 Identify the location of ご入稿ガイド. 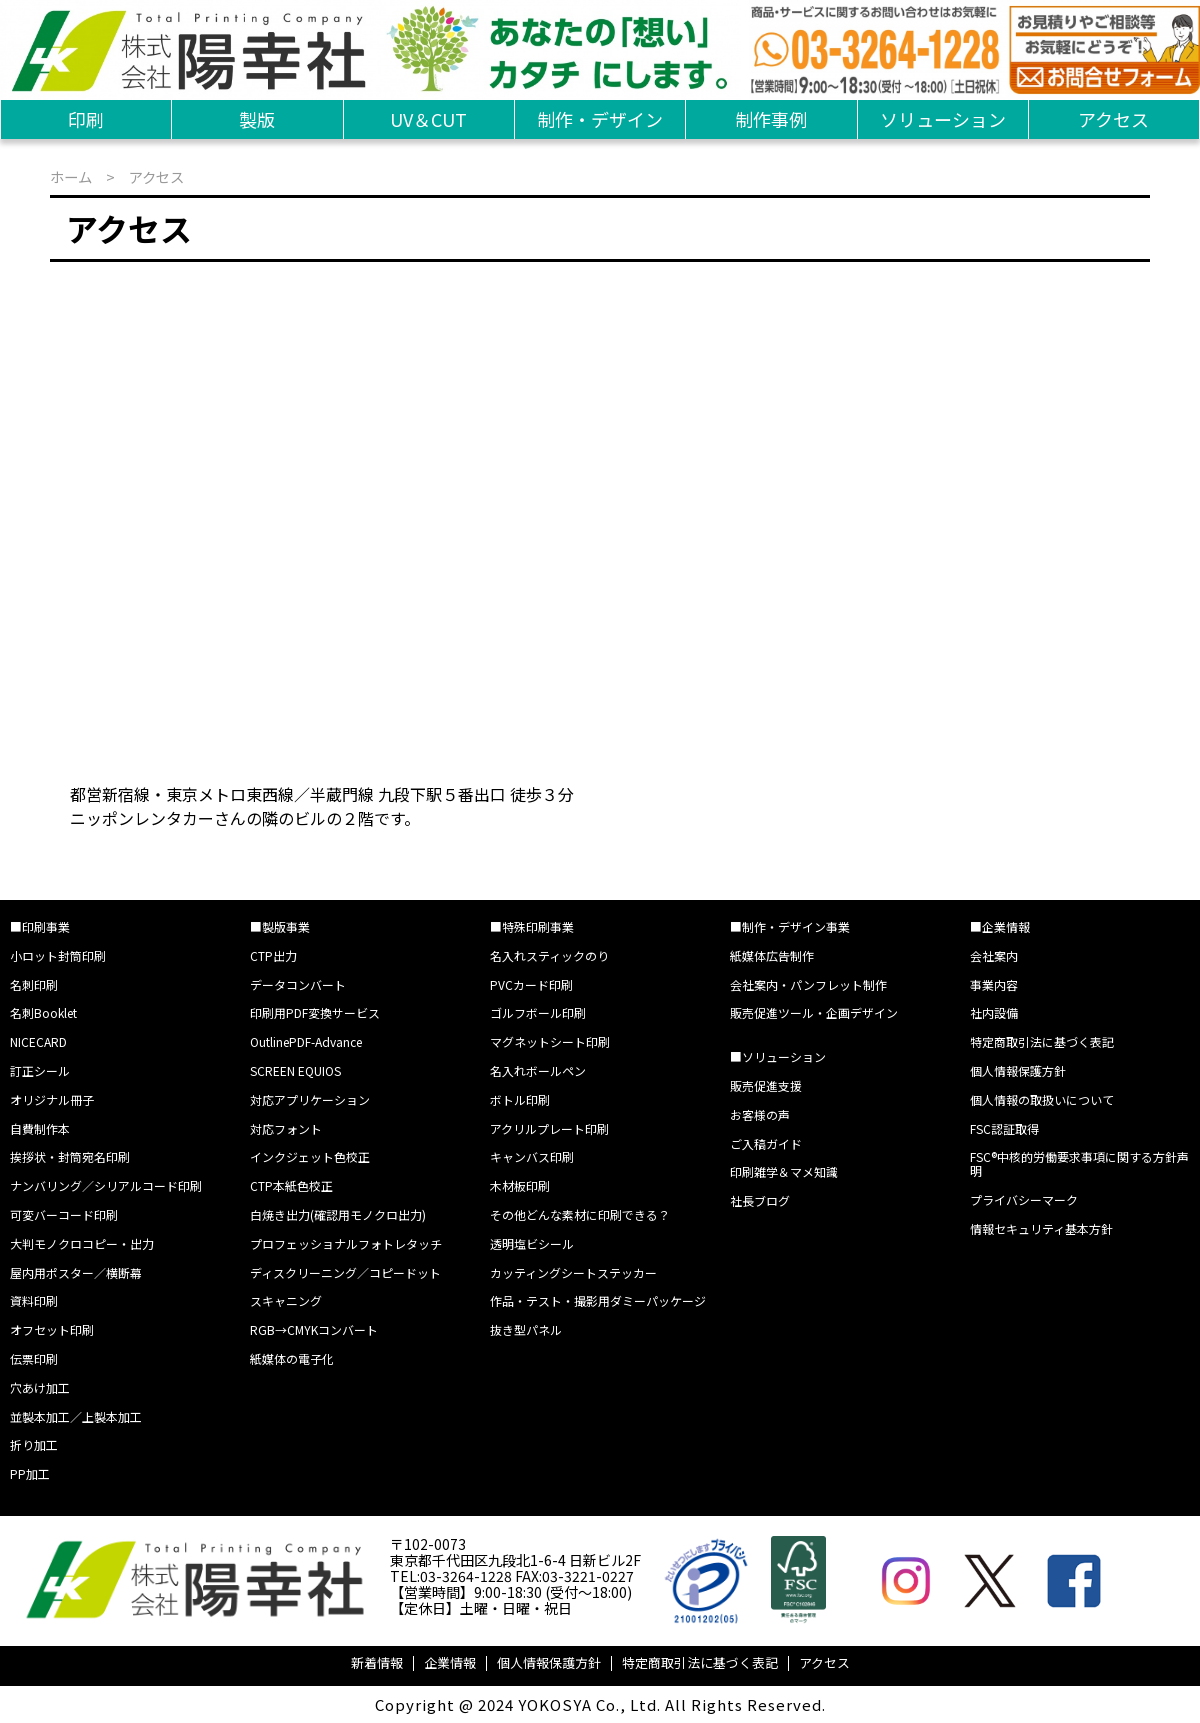
(766, 1143).